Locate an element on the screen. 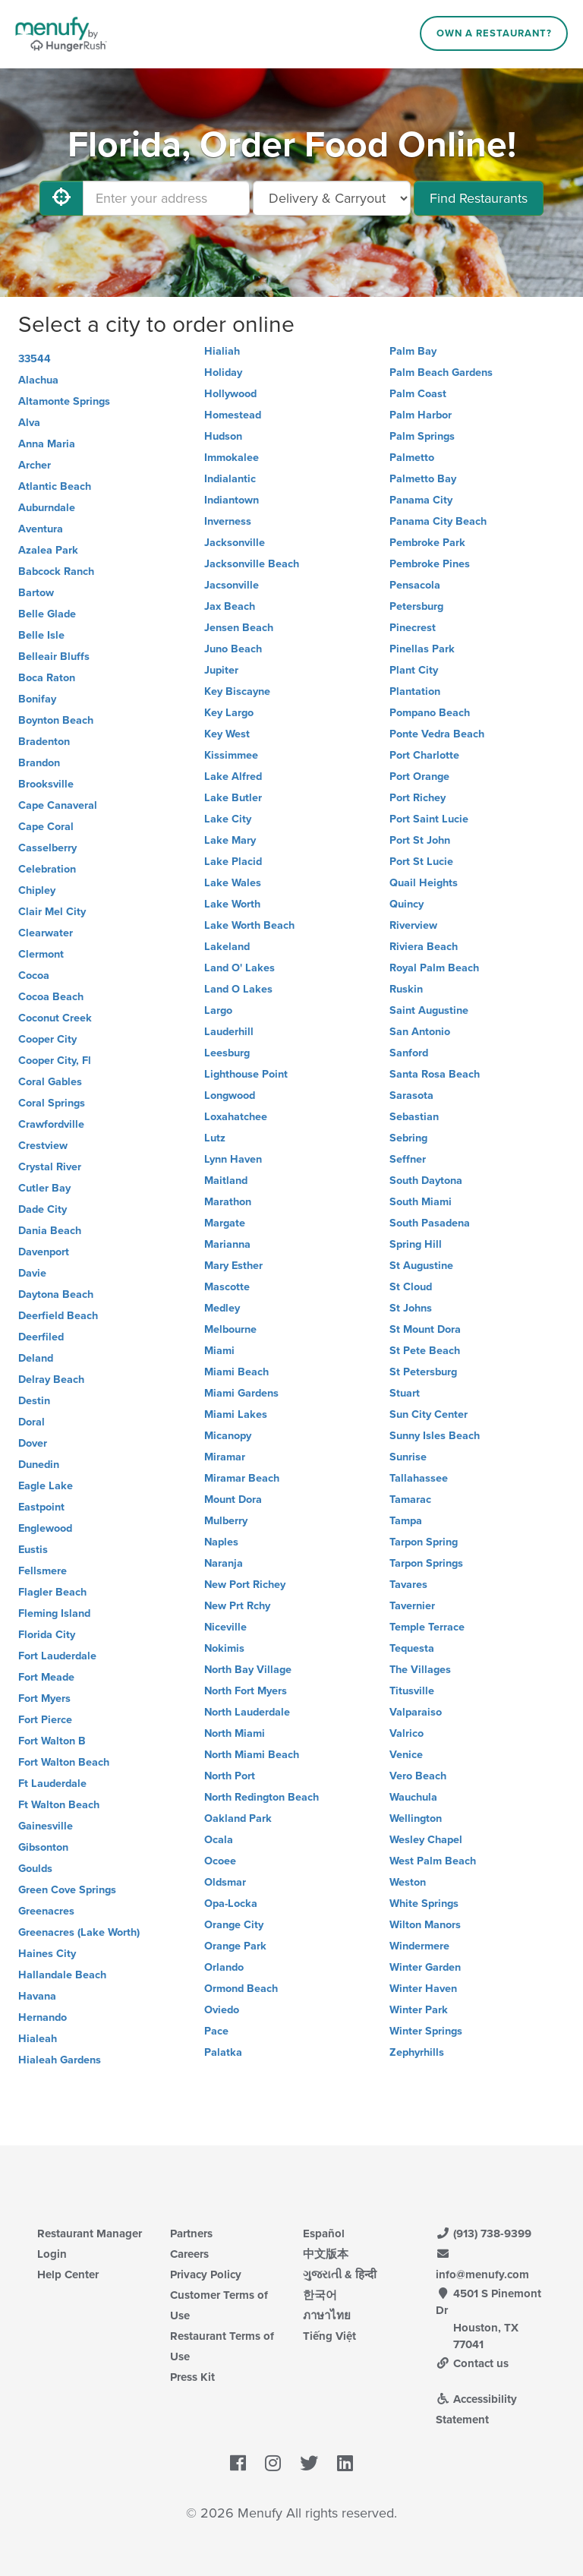 The width and height of the screenshot is (583, 2576). Lake Alfred is located at coordinates (233, 776).